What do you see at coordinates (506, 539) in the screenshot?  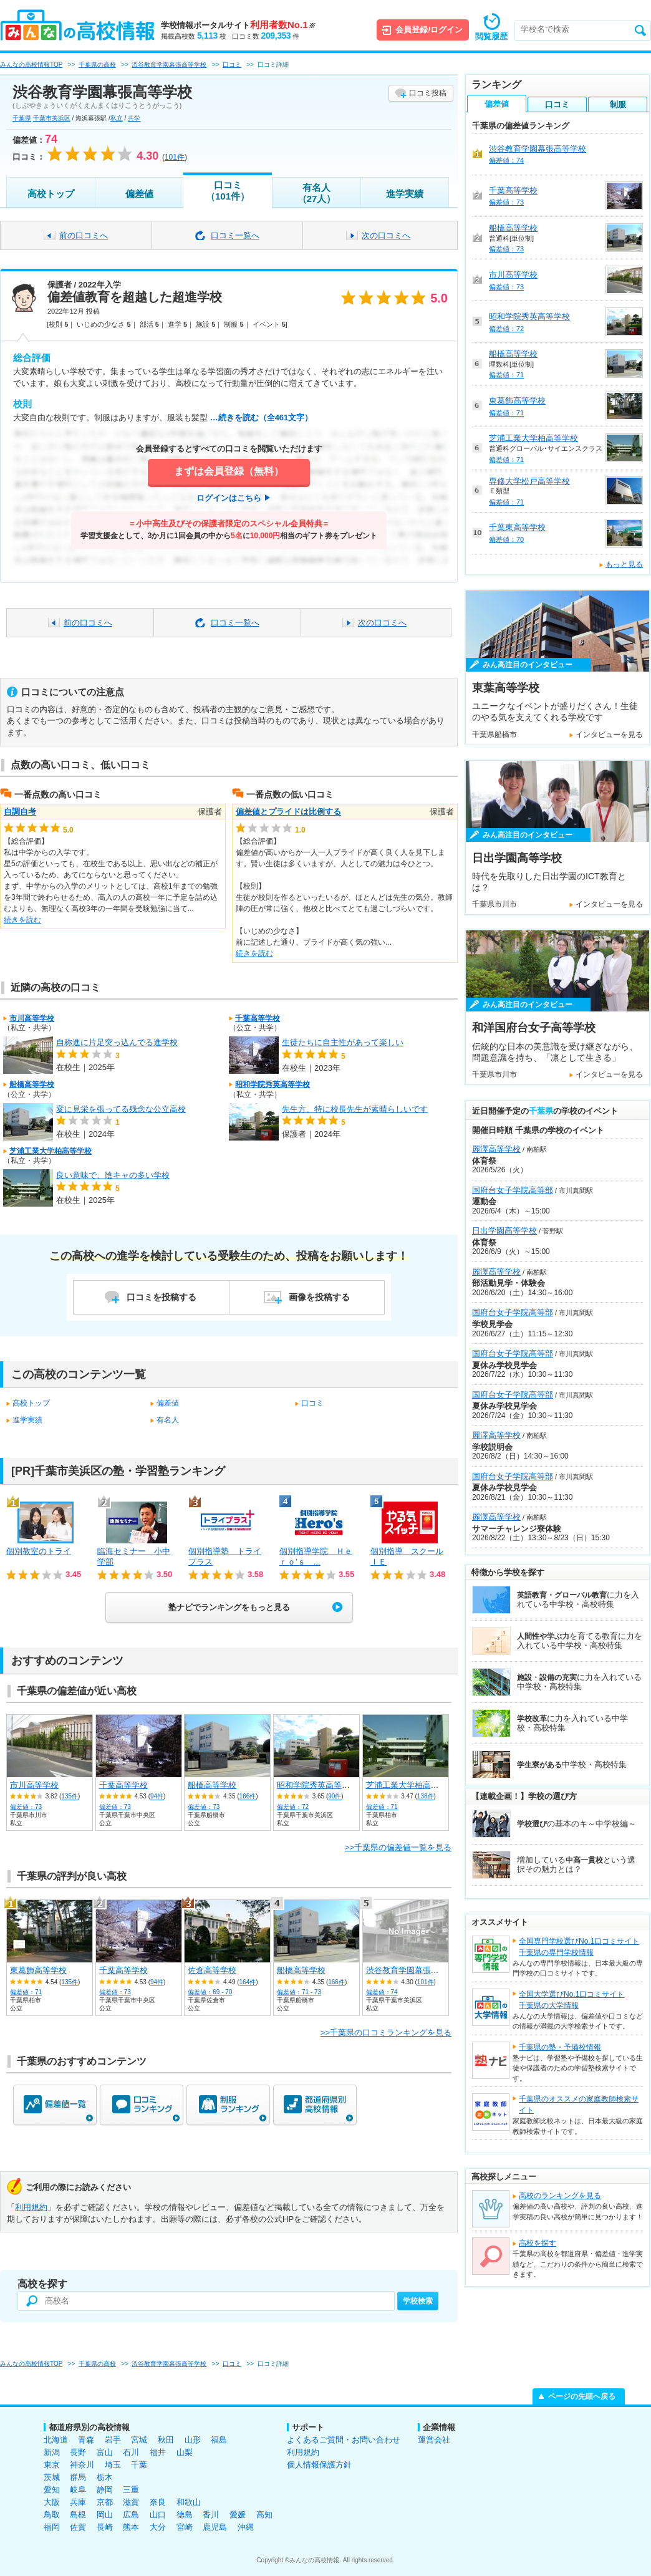 I see `偏差値：70` at bounding box center [506, 539].